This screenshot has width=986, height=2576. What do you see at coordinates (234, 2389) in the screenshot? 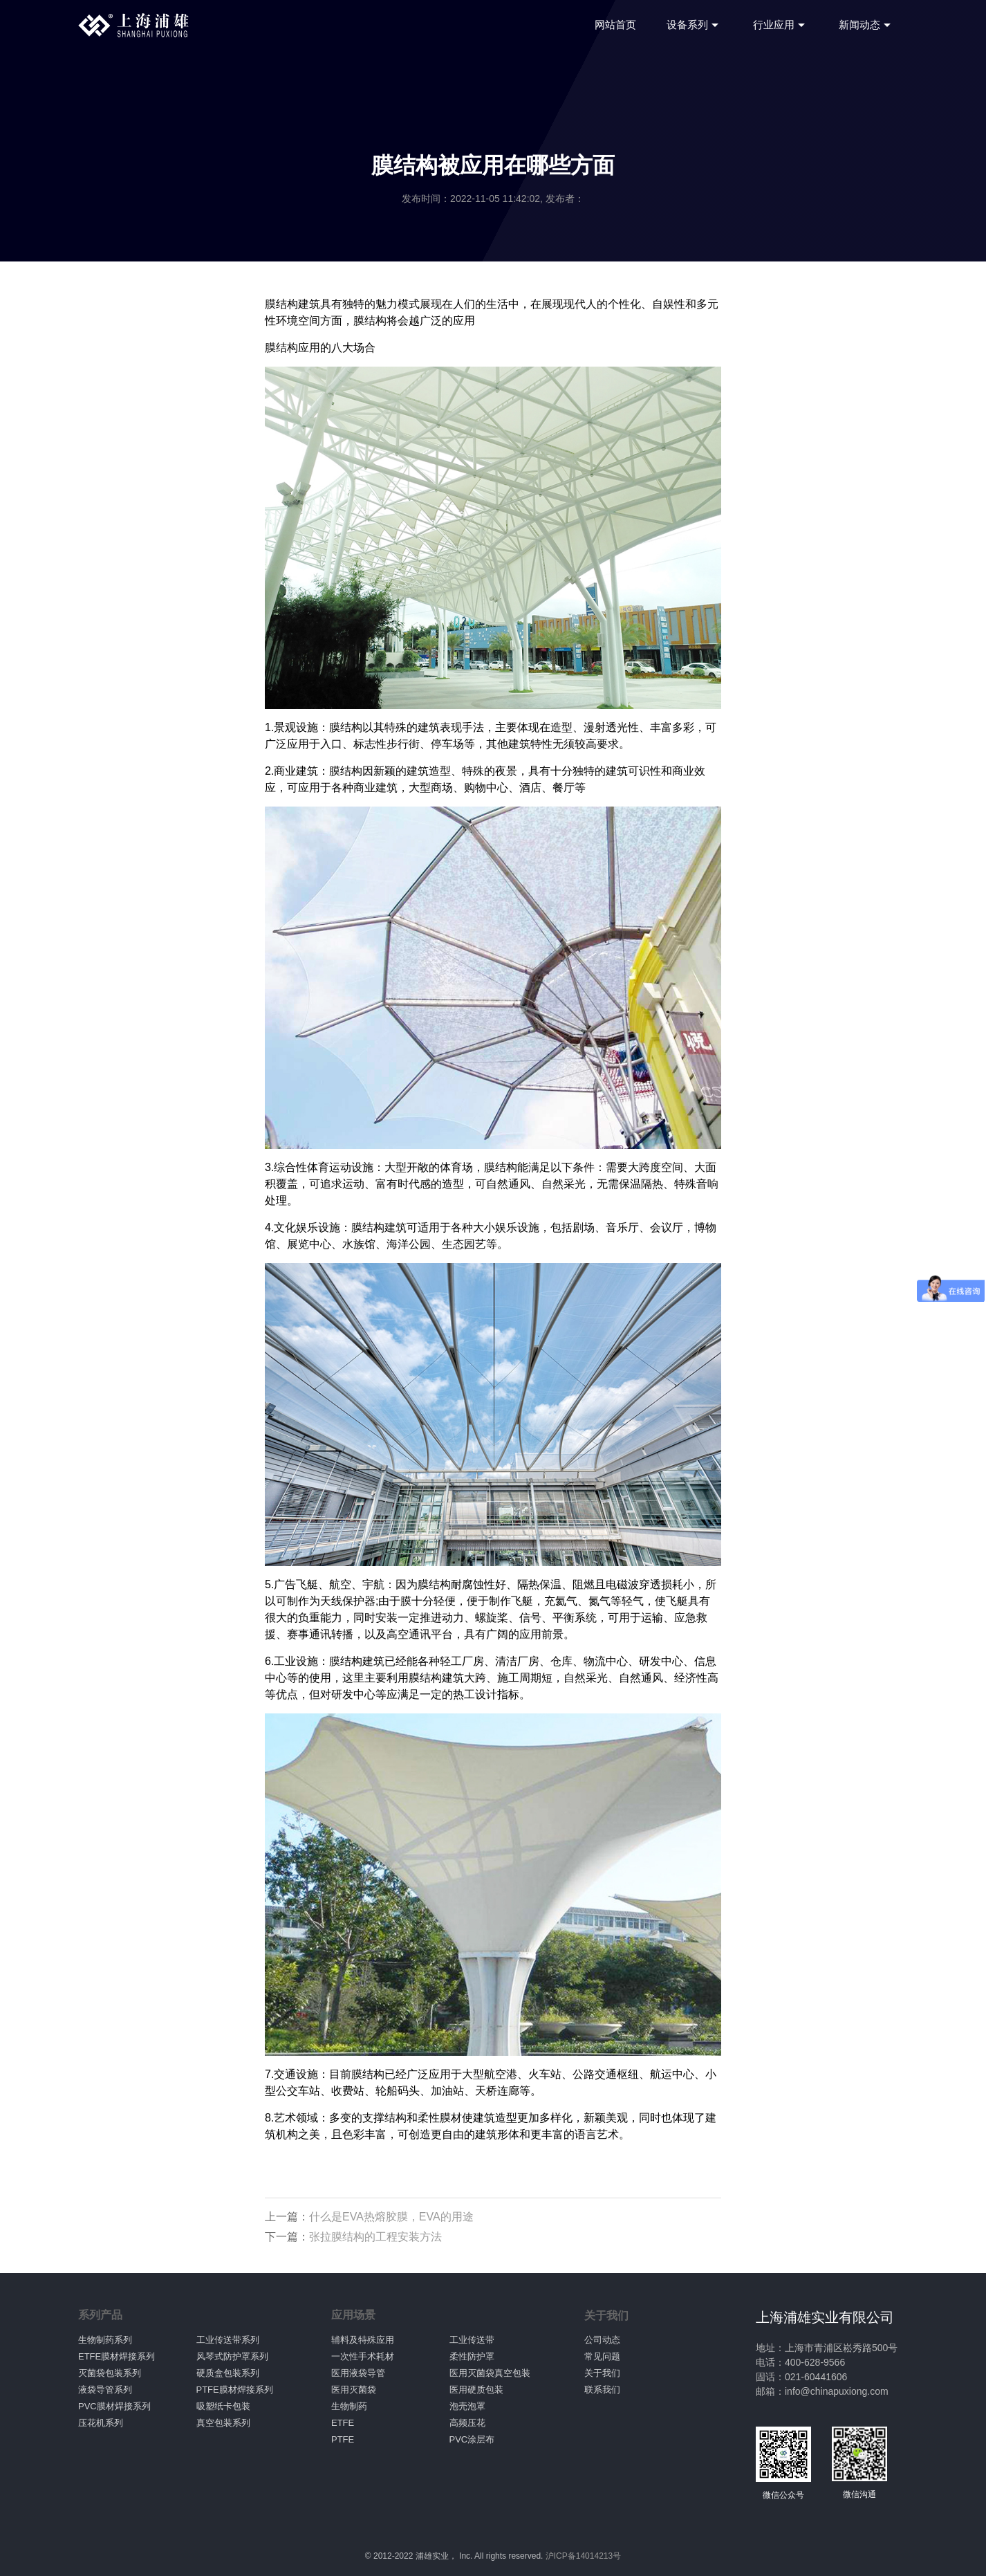
I see `PTFE膜材焊接系列` at bounding box center [234, 2389].